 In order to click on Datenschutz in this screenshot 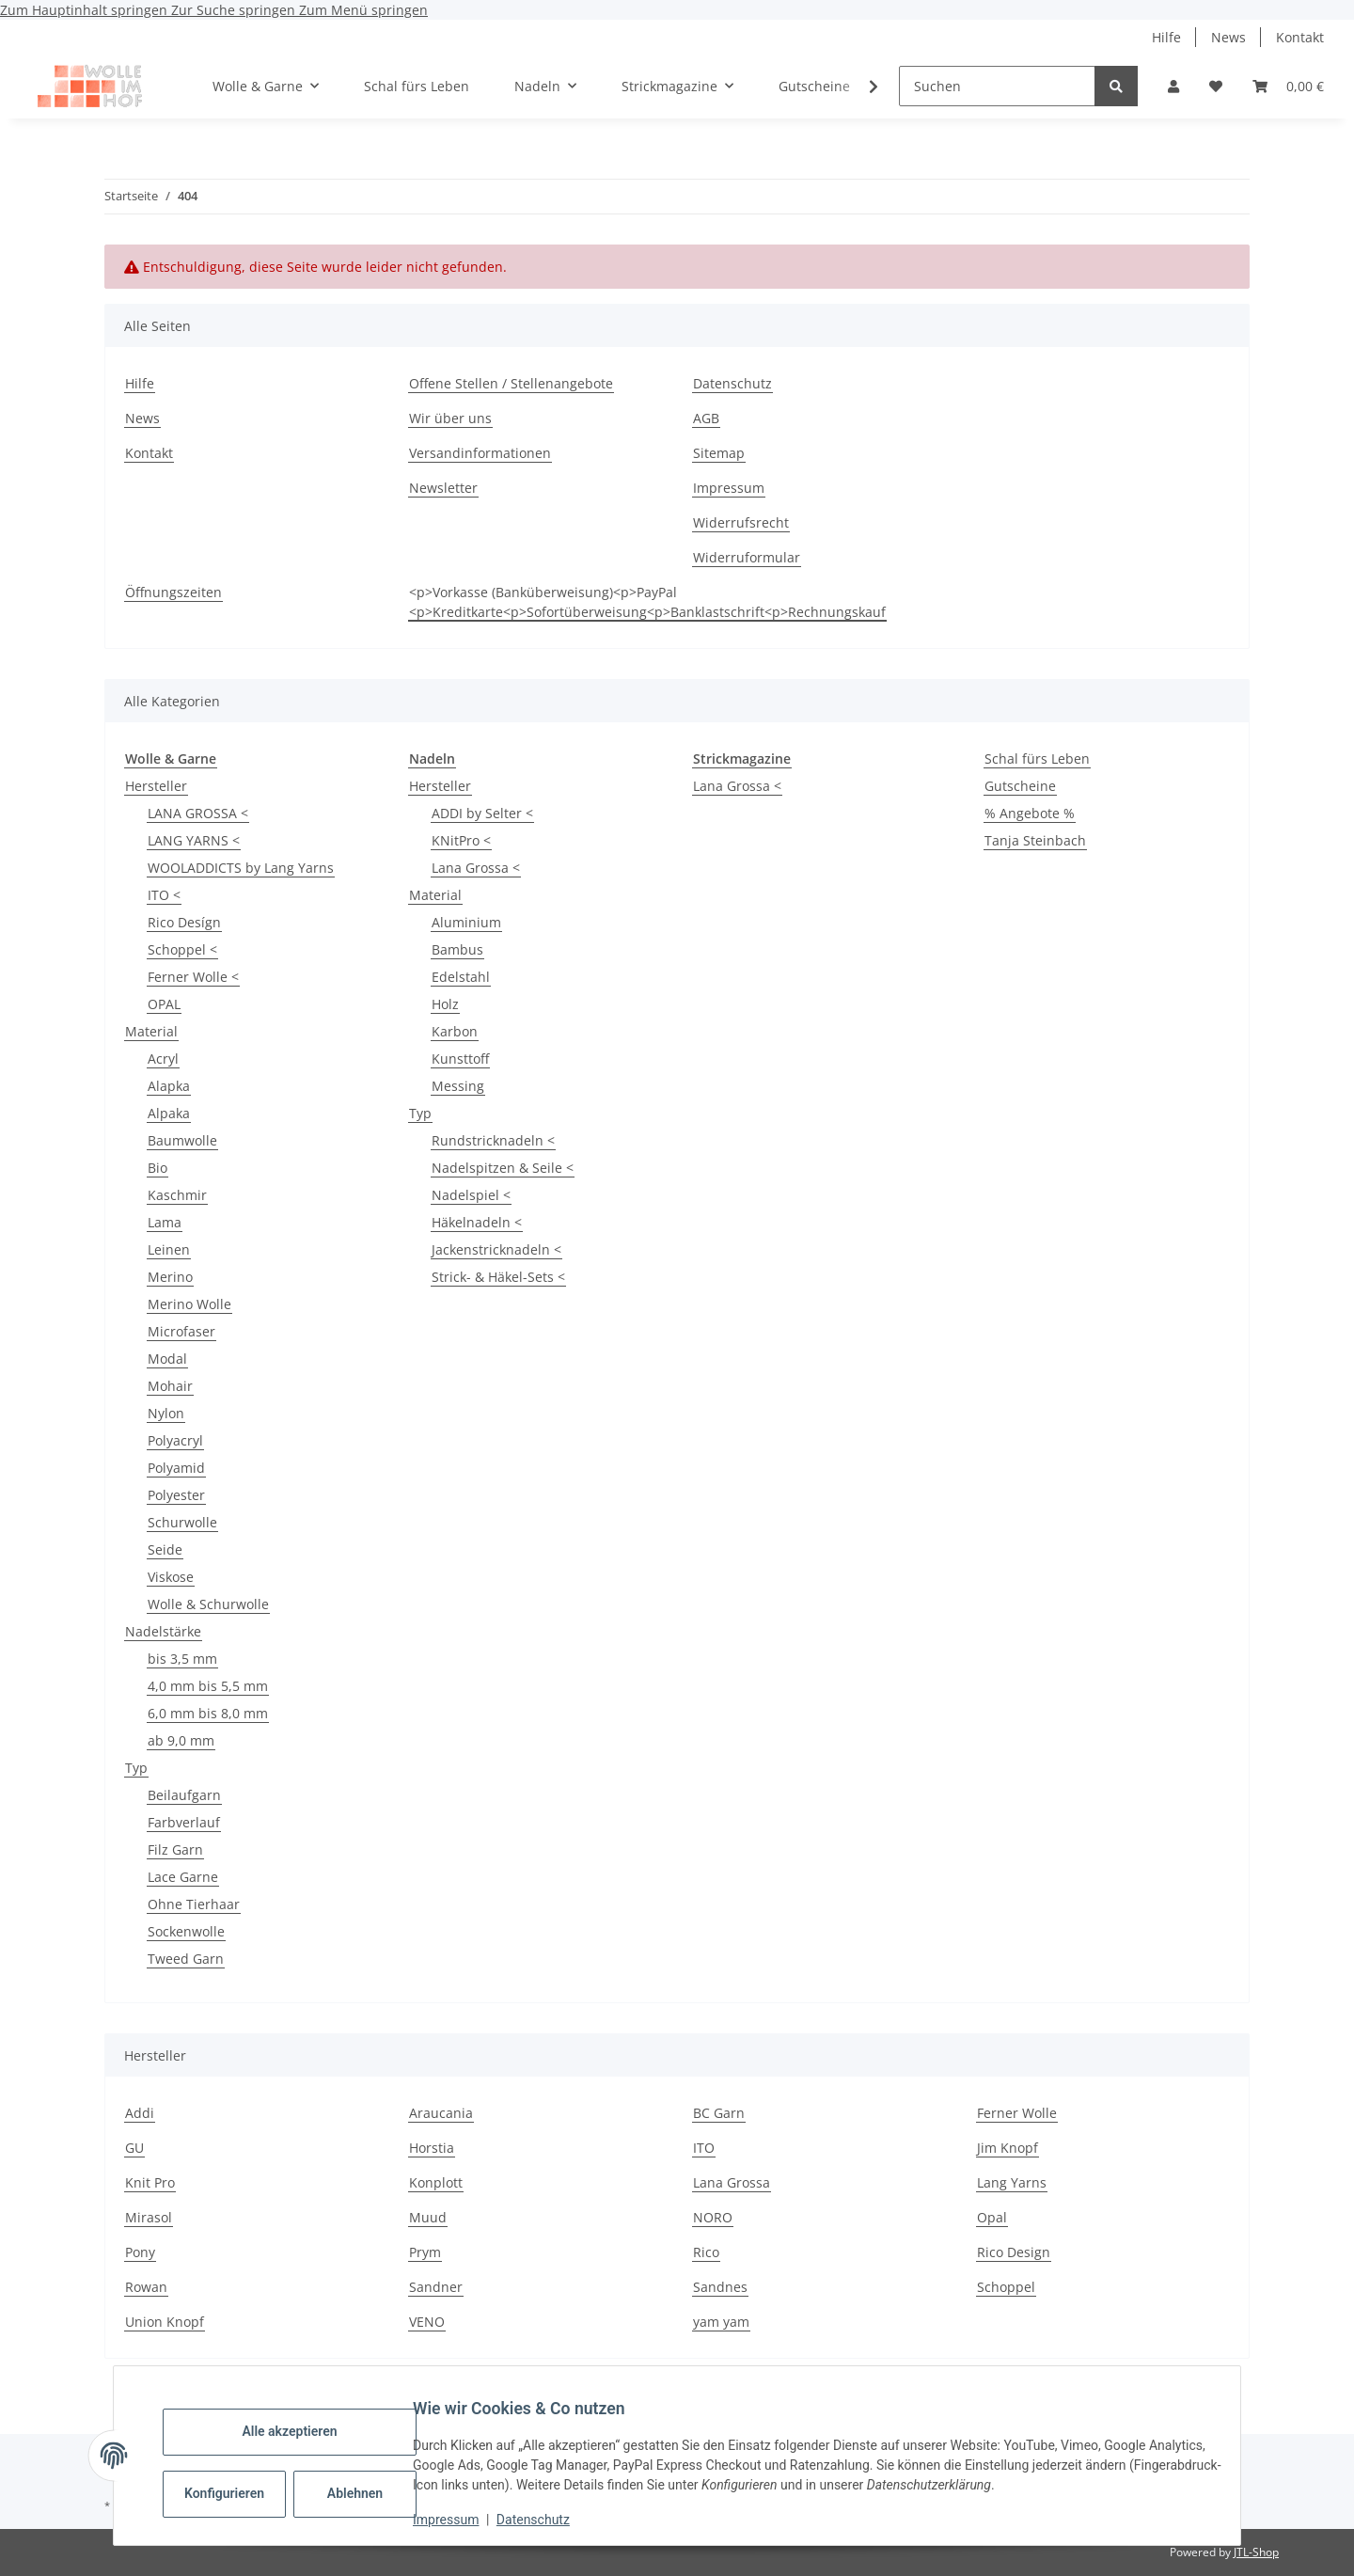, I will do `click(548, 2519)`.